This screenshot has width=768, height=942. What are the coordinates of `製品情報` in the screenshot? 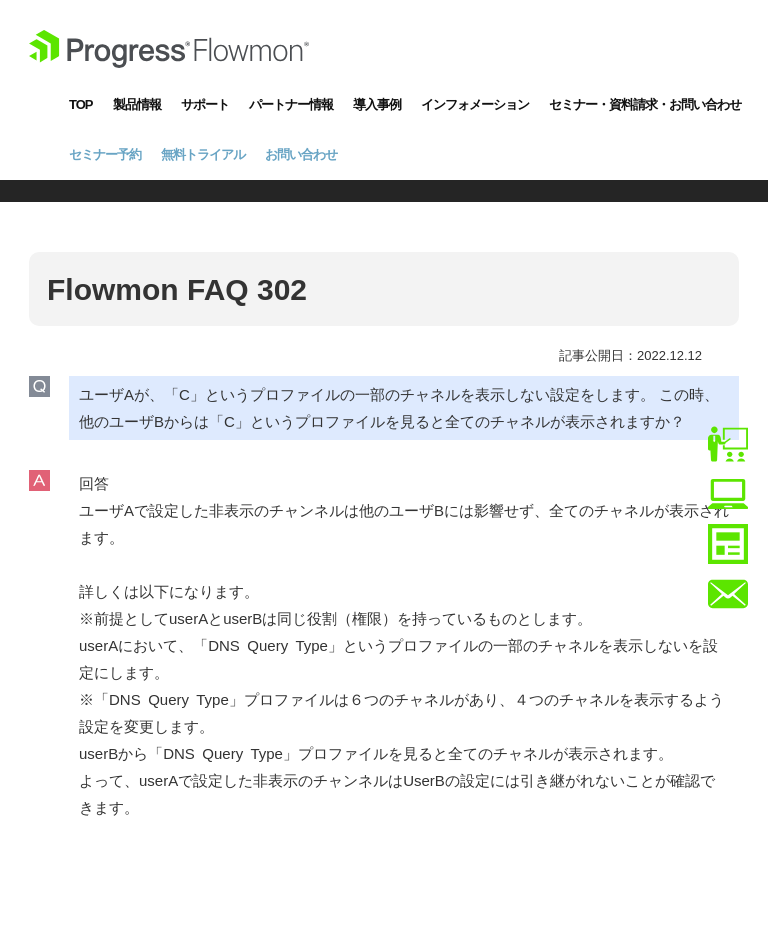 It's located at (137, 104).